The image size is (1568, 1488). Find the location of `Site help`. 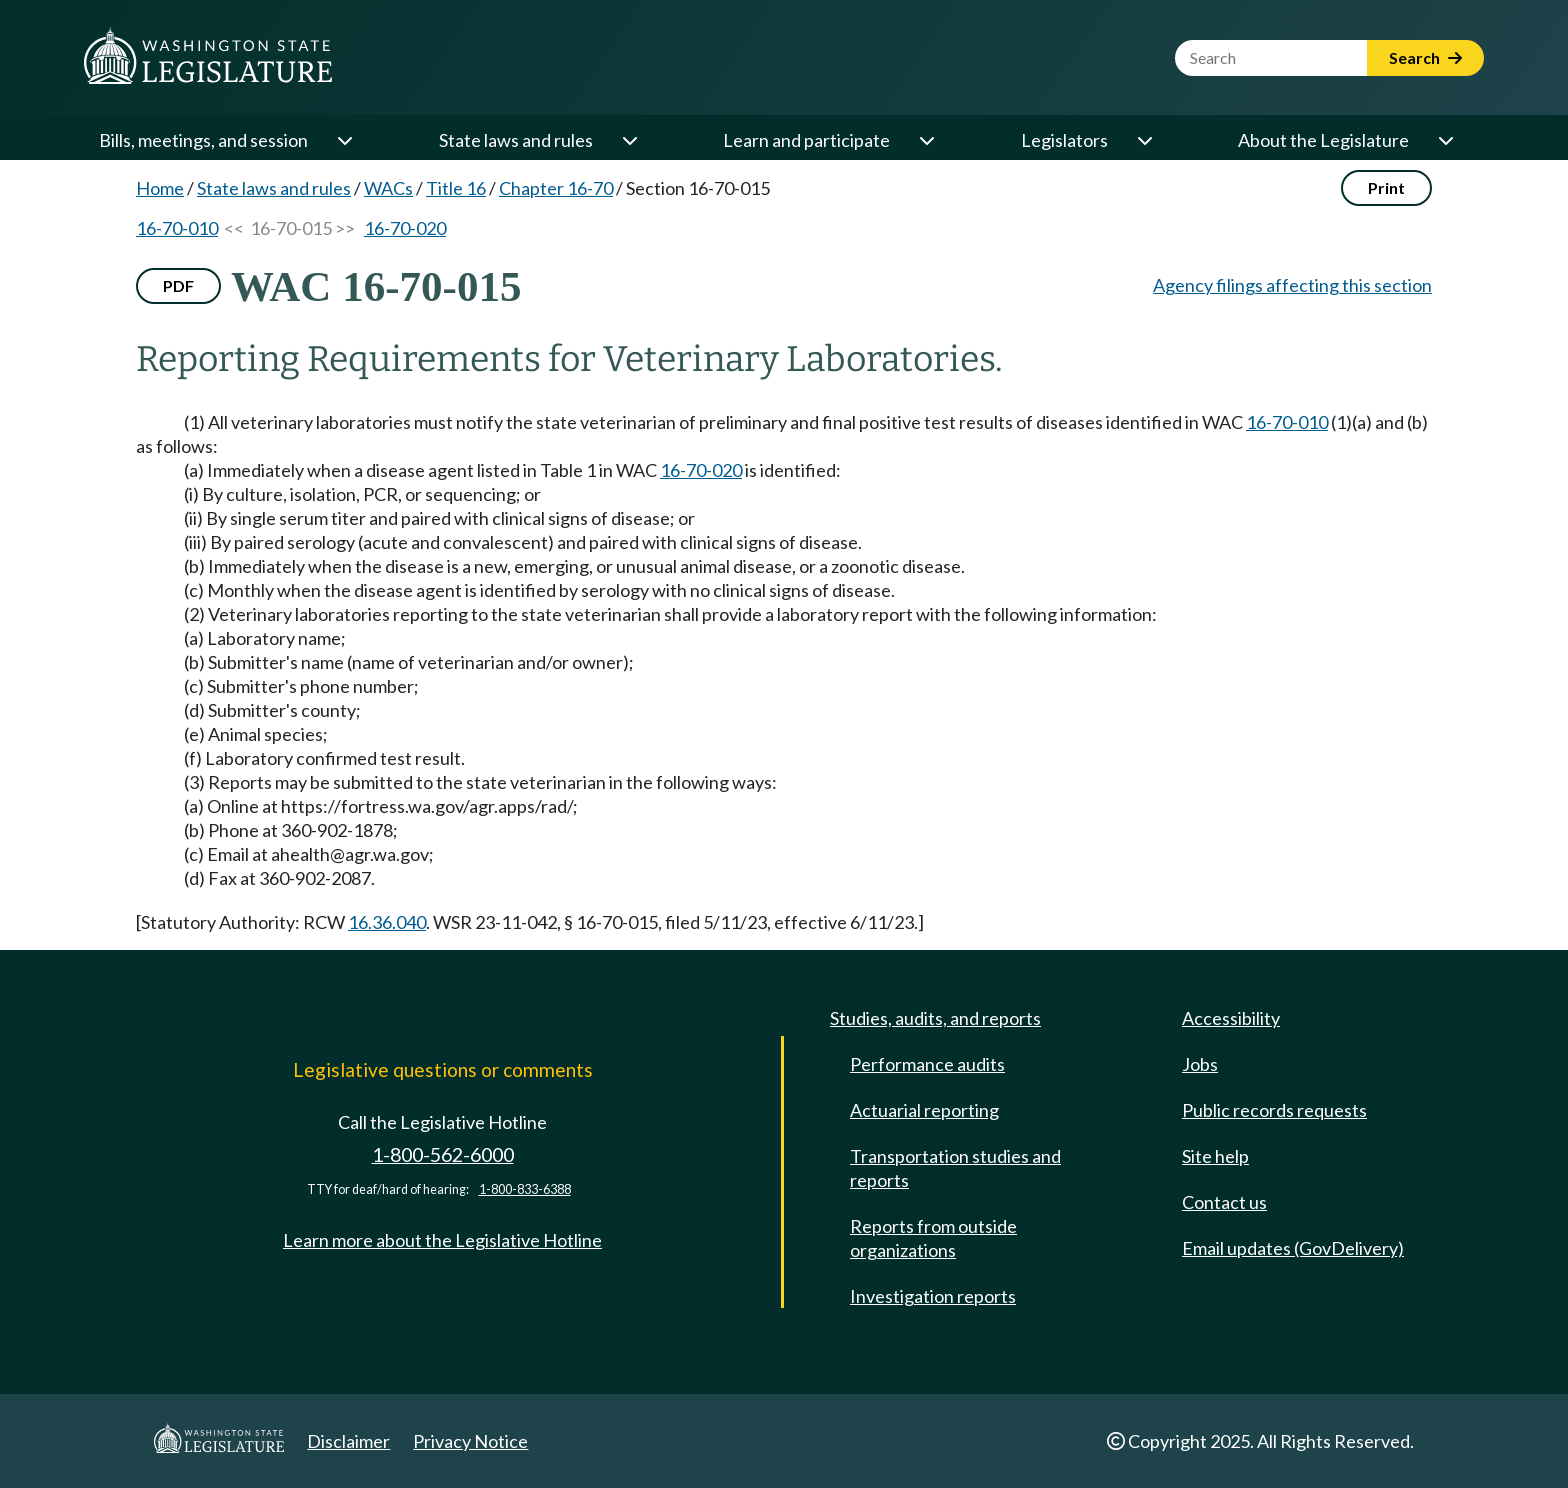

Site help is located at coordinates (1215, 1156).